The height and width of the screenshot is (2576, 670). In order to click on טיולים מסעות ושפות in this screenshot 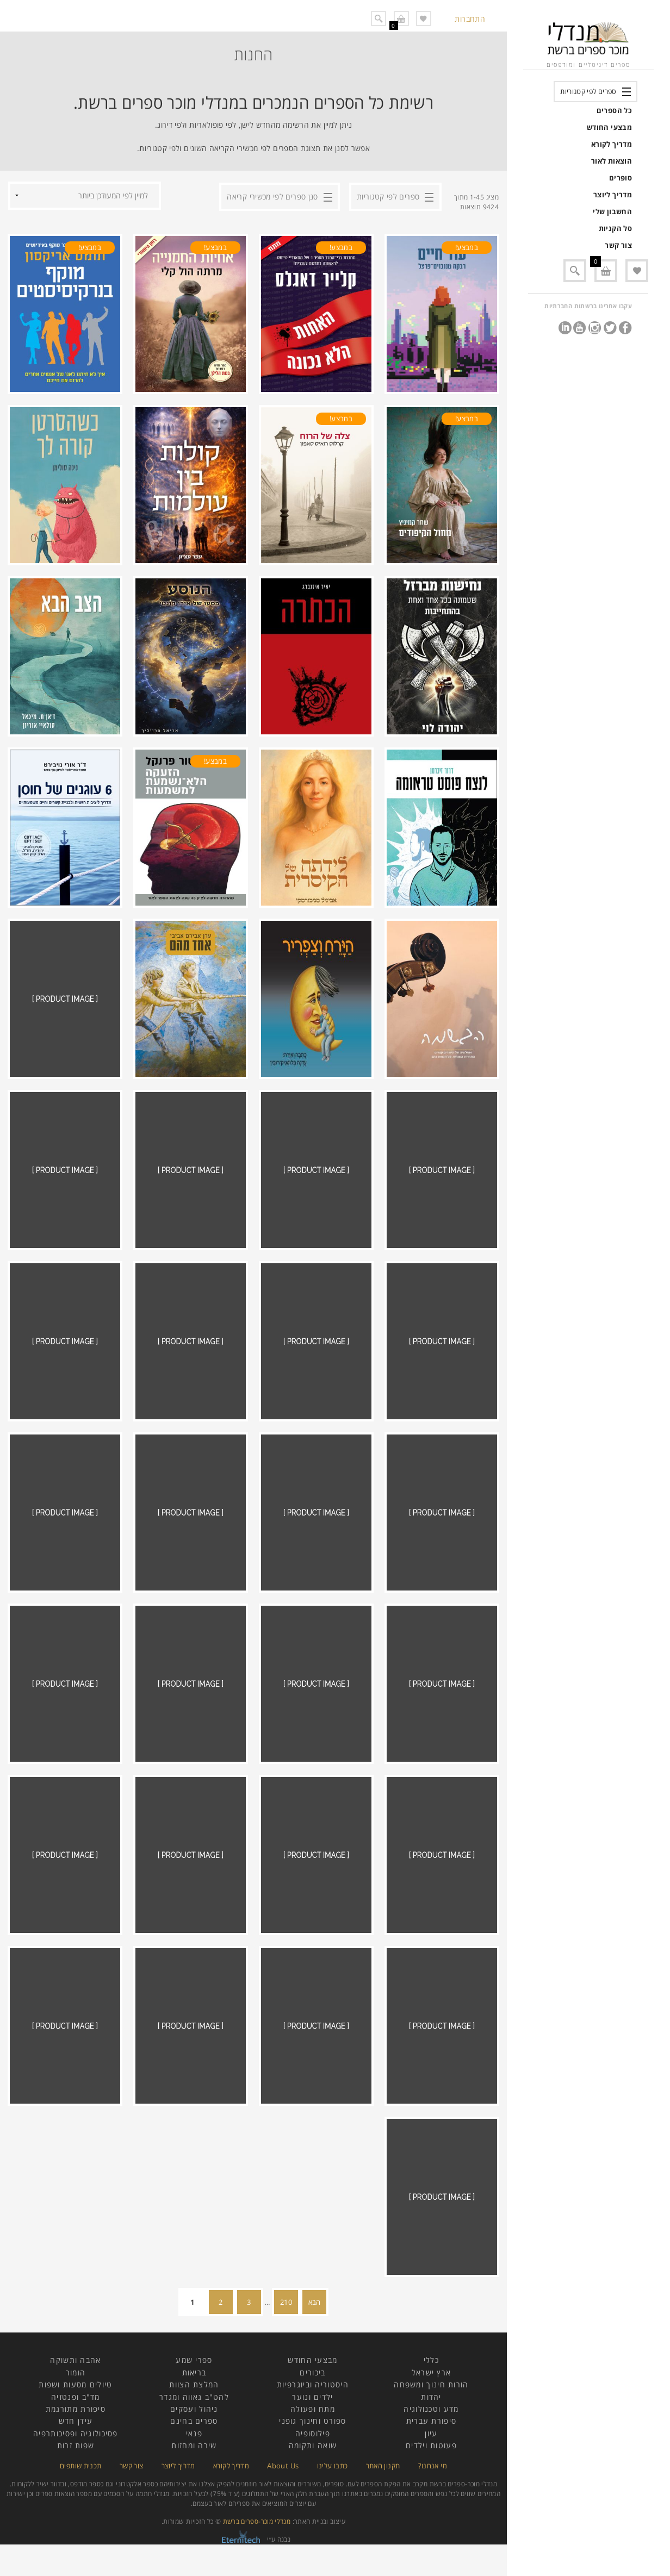, I will do `click(75, 2394)`.